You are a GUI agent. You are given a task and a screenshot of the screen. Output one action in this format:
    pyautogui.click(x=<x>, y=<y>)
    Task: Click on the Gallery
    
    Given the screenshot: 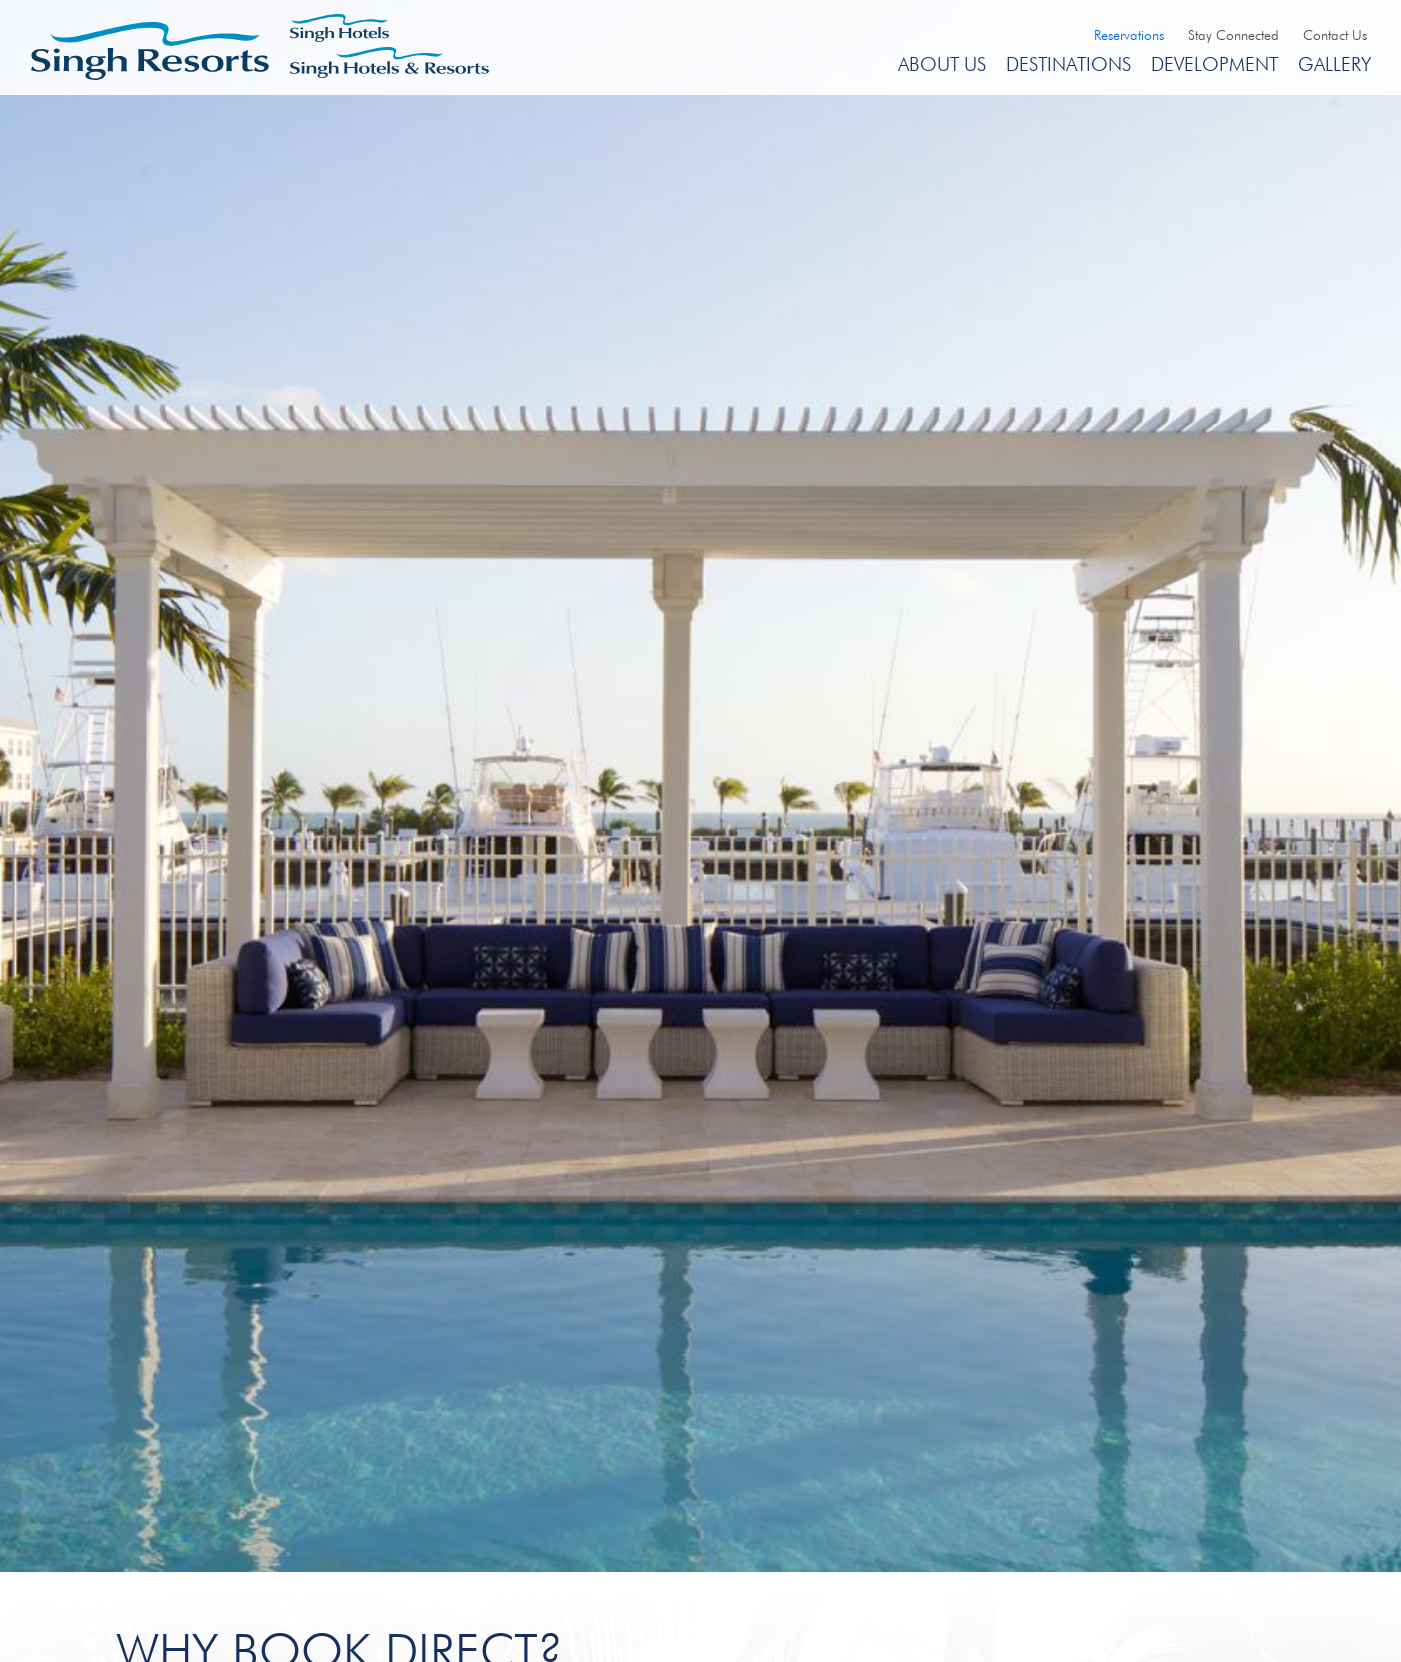 What is the action you would take?
    pyautogui.click(x=1334, y=64)
    